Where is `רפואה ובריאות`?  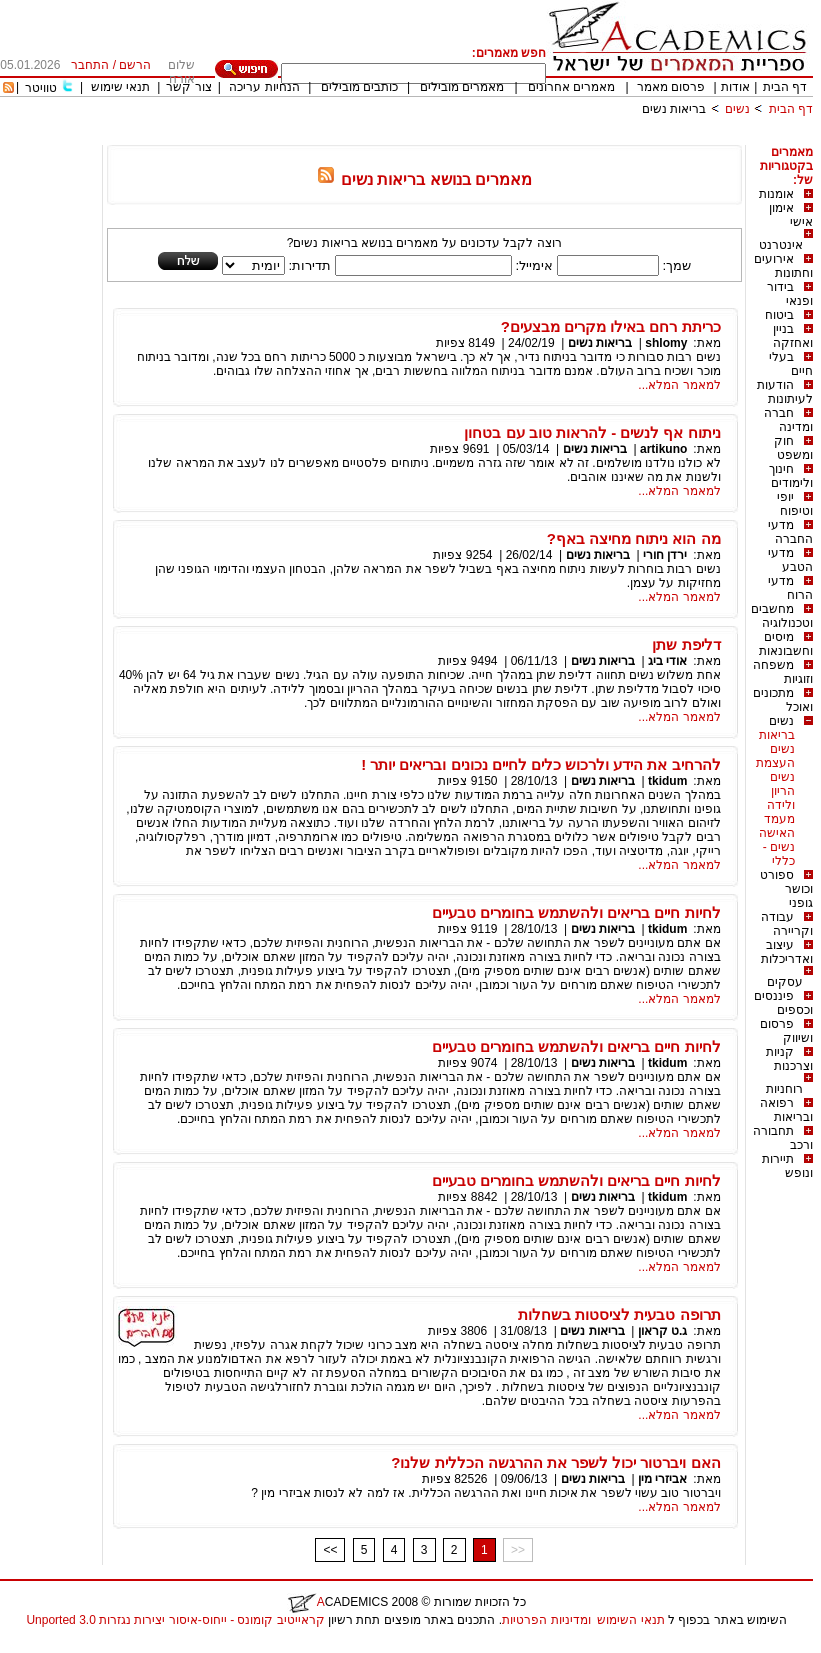 רפואה ובריאות is located at coordinates (786, 1110).